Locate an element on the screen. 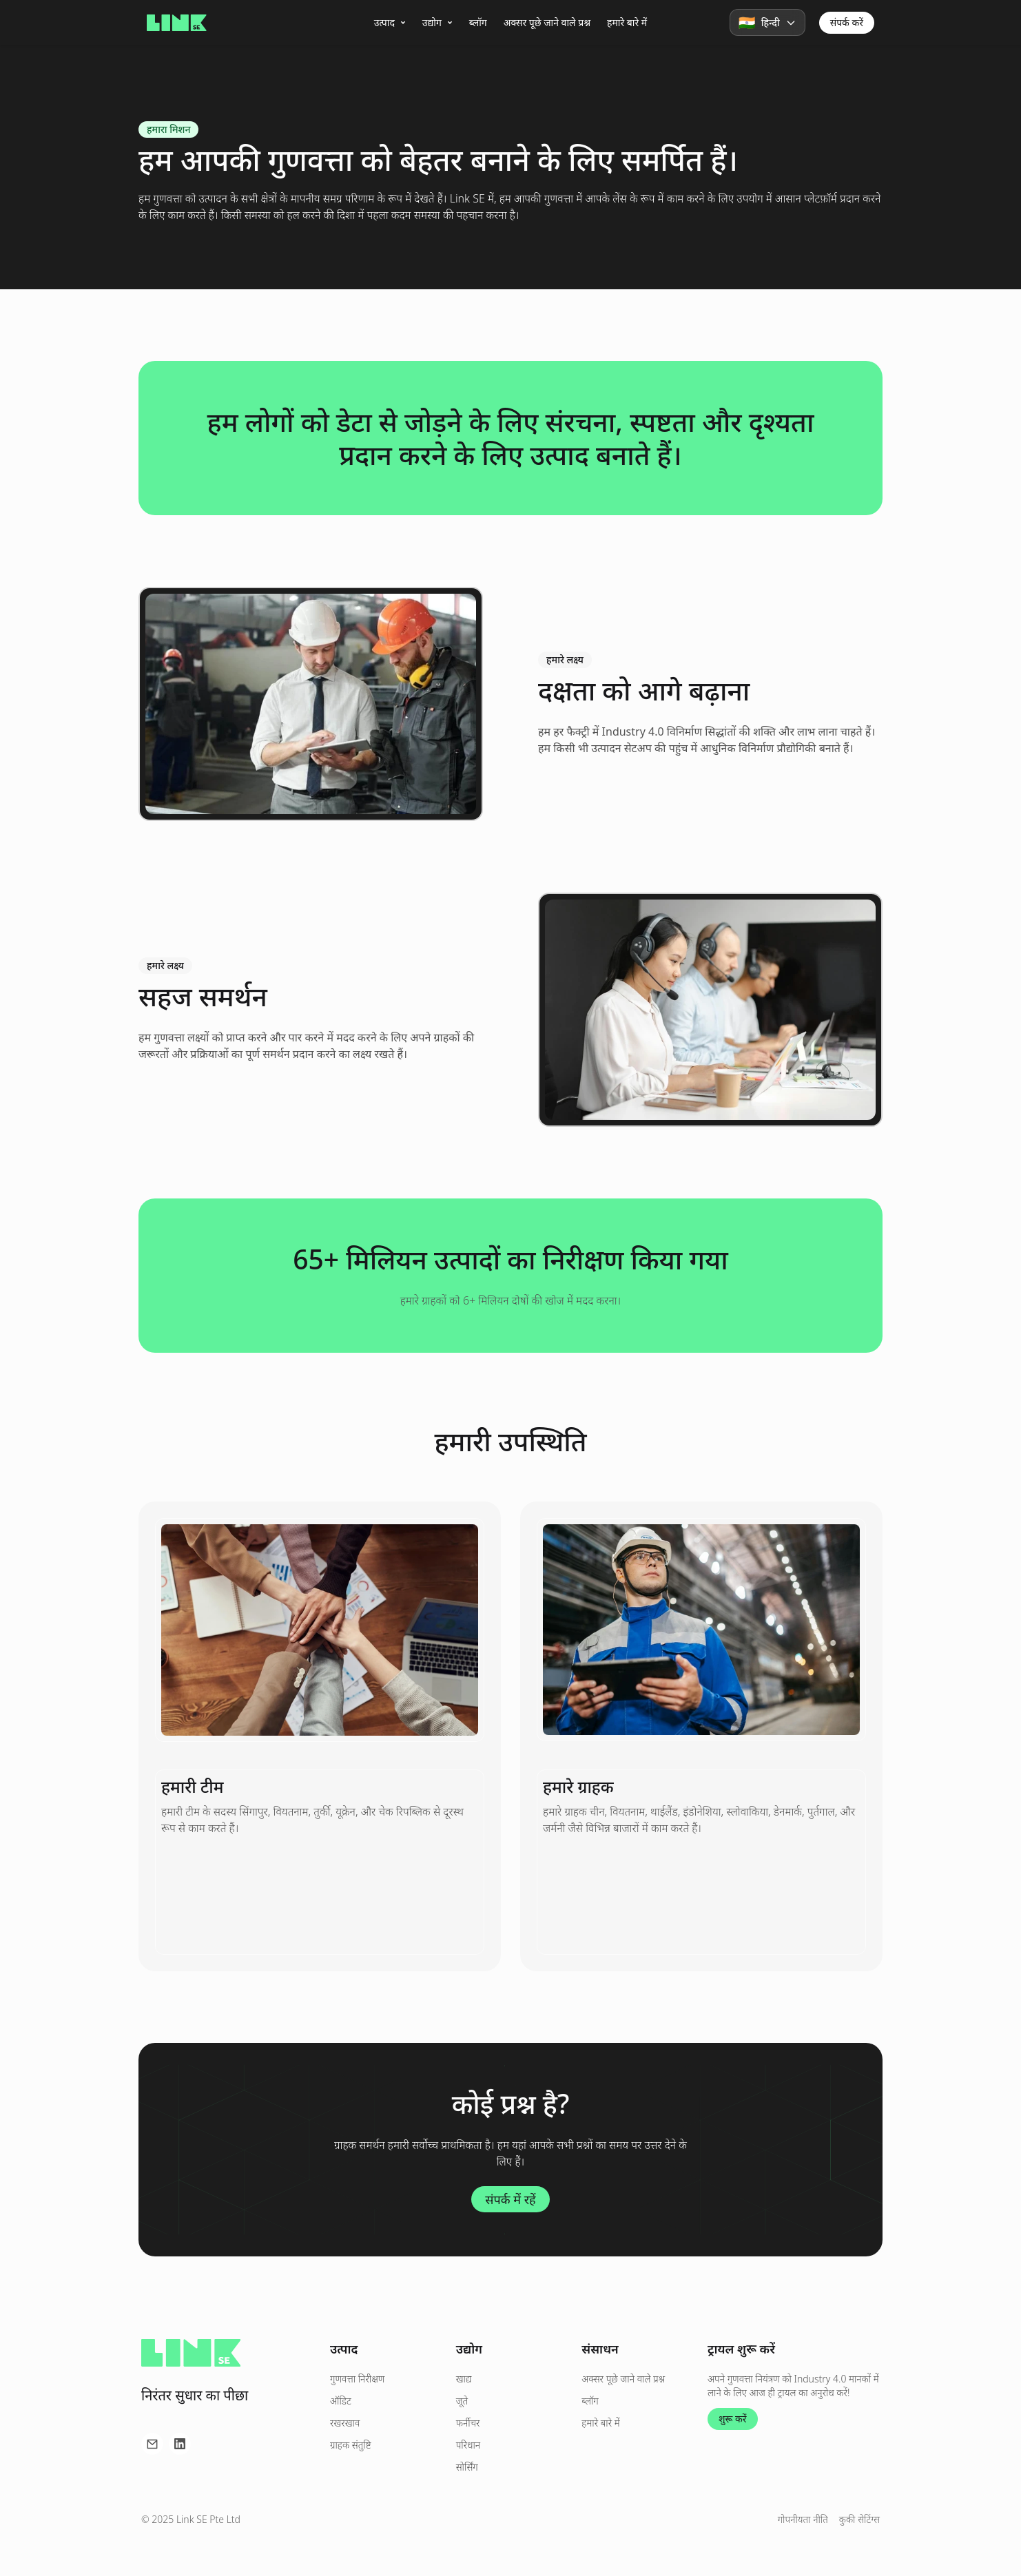  परिधान is located at coordinates (468, 2444).